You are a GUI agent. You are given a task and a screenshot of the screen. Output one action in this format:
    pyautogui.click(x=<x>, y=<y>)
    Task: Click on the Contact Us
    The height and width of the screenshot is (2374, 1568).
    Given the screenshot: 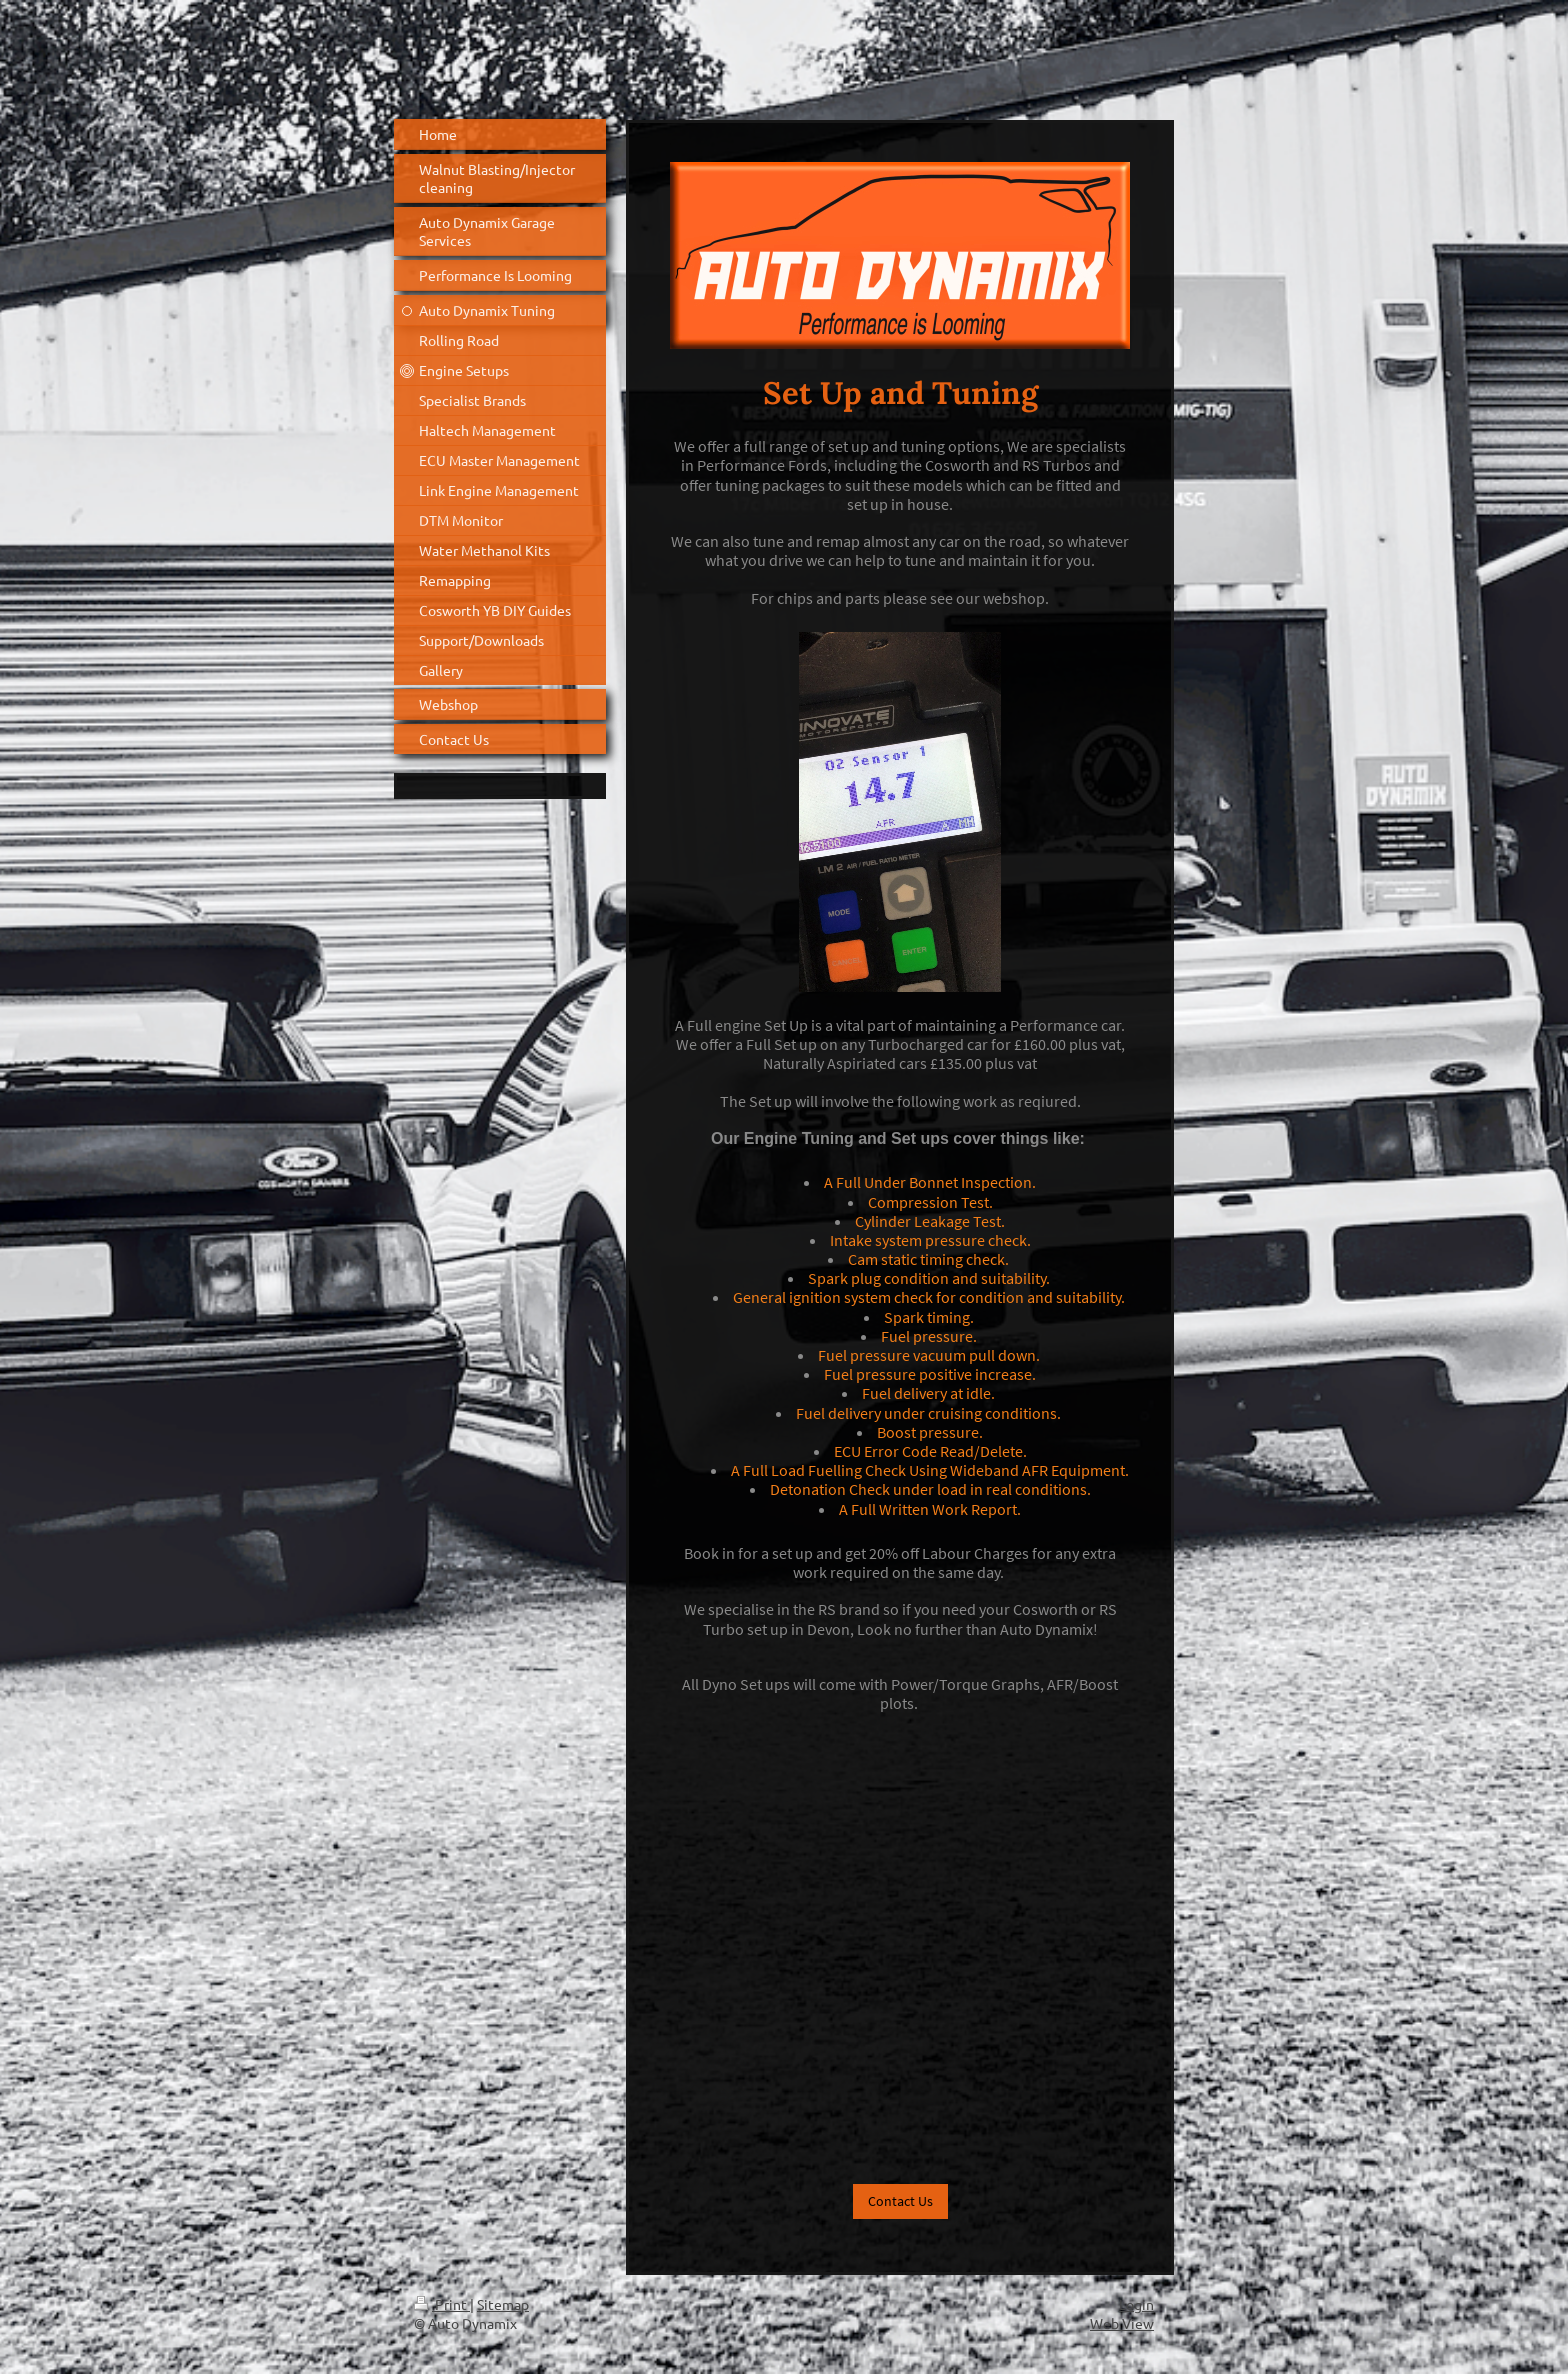 What is the action you would take?
    pyautogui.click(x=900, y=2201)
    